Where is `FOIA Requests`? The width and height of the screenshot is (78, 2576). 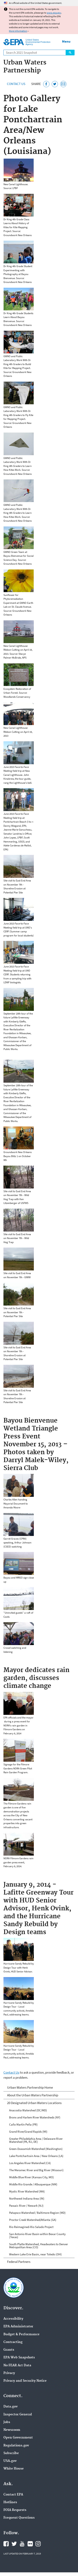 FOIA Requests is located at coordinates (14, 2510).